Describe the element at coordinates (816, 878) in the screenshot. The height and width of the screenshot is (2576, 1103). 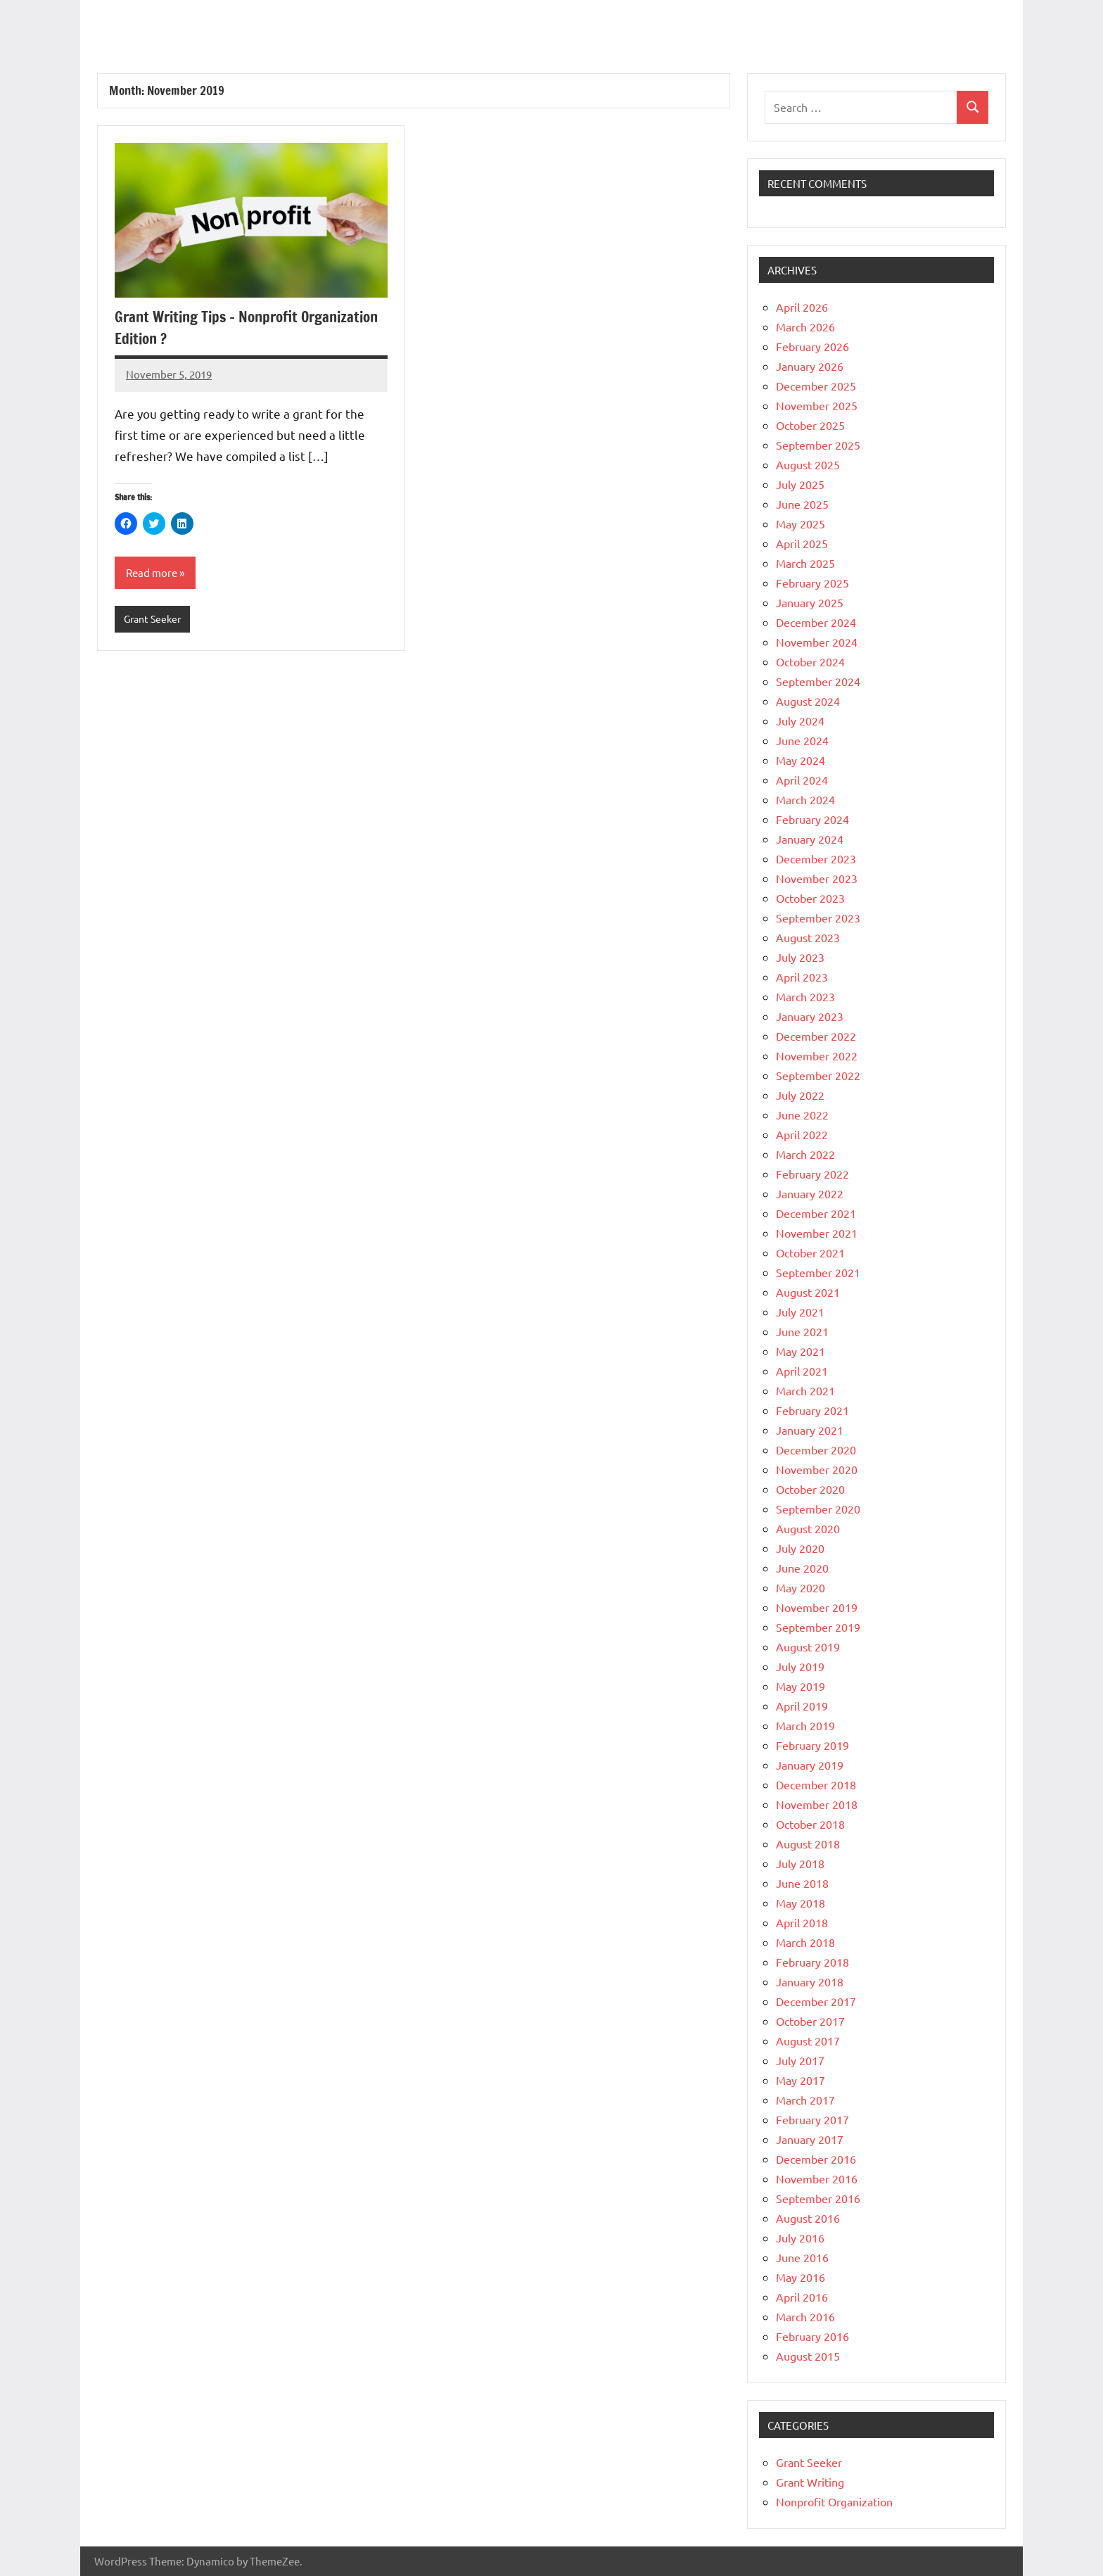
I see `November 2023` at that location.